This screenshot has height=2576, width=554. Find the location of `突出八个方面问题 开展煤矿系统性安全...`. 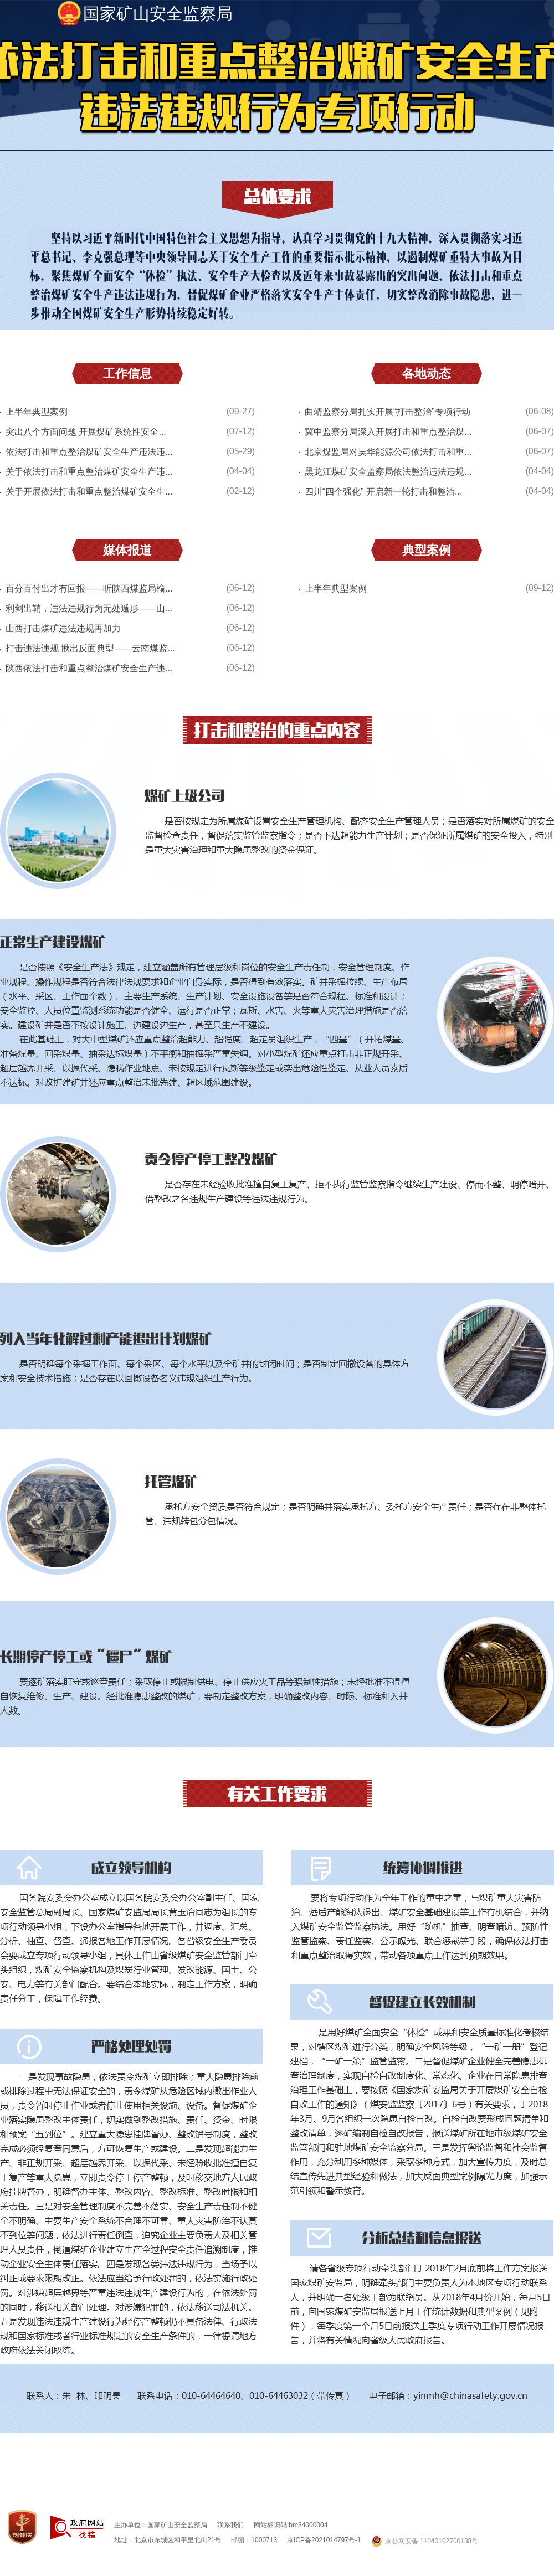

突出八个方面问题 开展煤矿系统性安全... is located at coordinates (86, 431).